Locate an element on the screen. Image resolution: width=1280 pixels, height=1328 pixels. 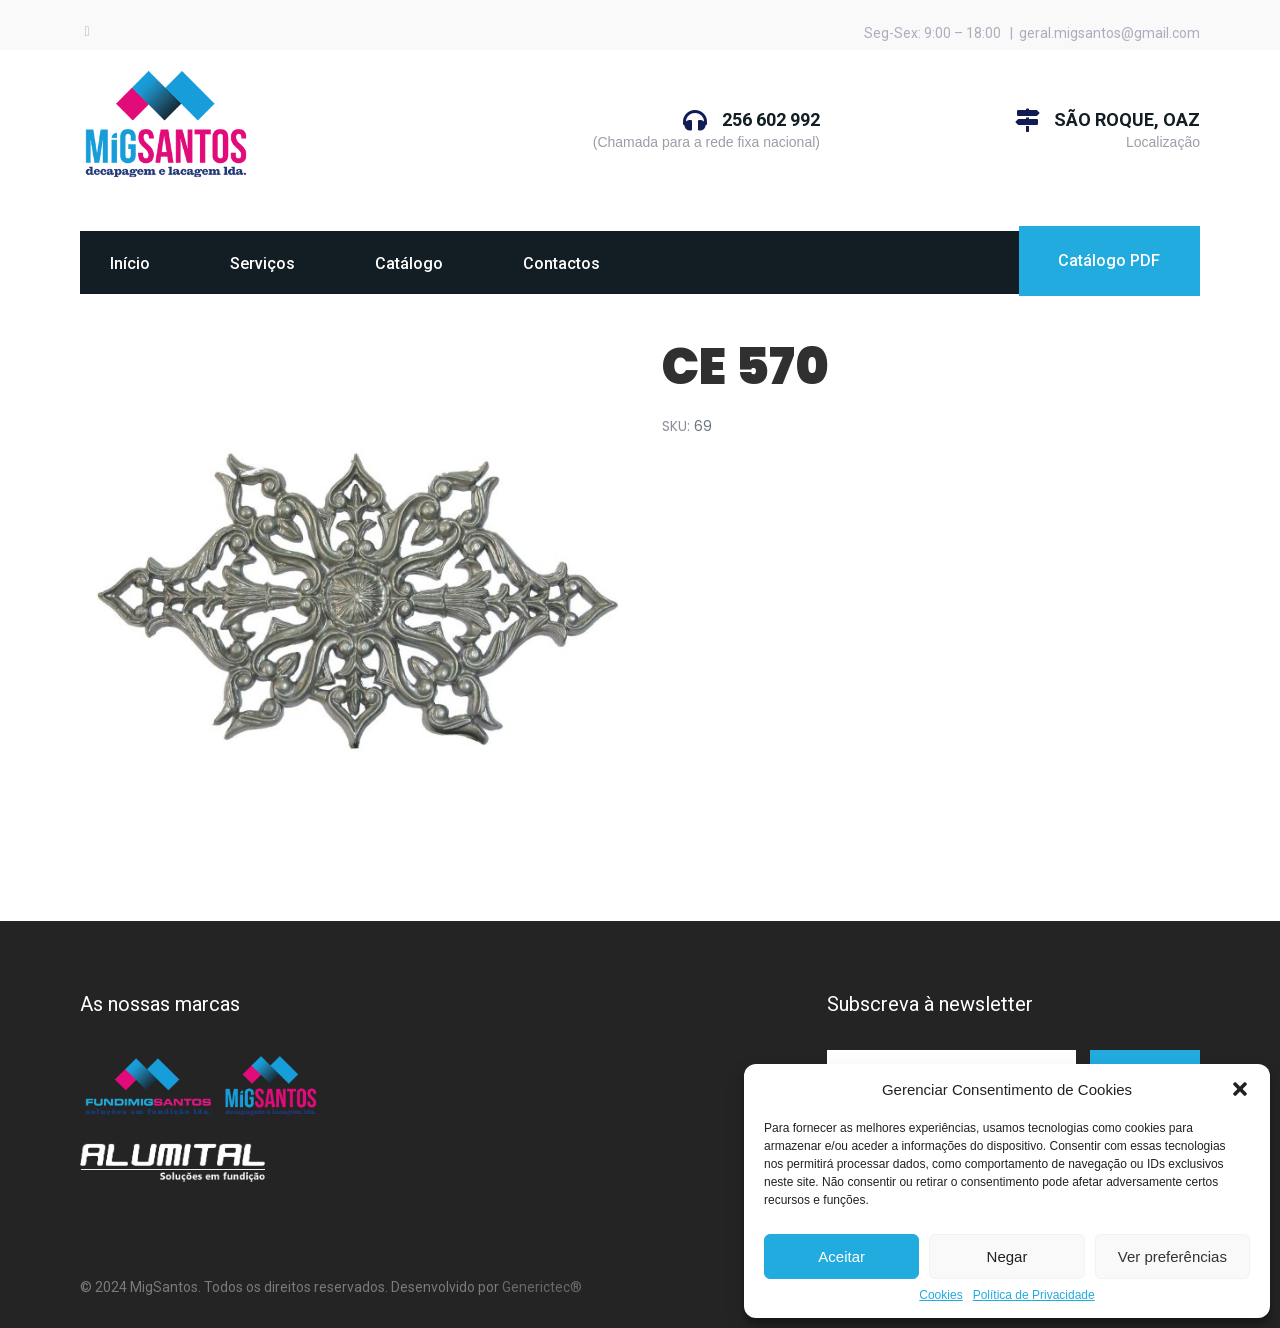
Generictec® is located at coordinates (542, 1287).